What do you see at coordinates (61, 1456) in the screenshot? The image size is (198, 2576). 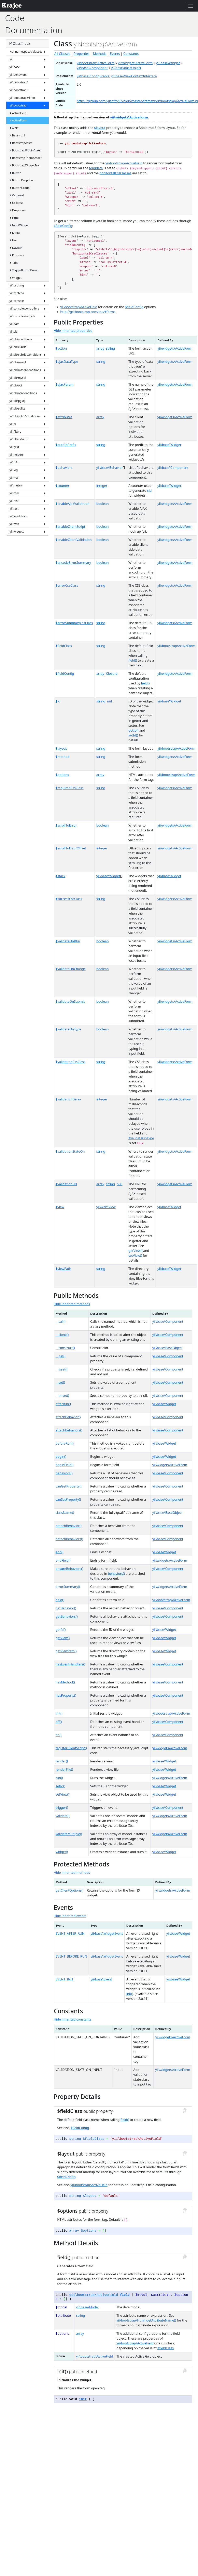 I see `begin()` at bounding box center [61, 1456].